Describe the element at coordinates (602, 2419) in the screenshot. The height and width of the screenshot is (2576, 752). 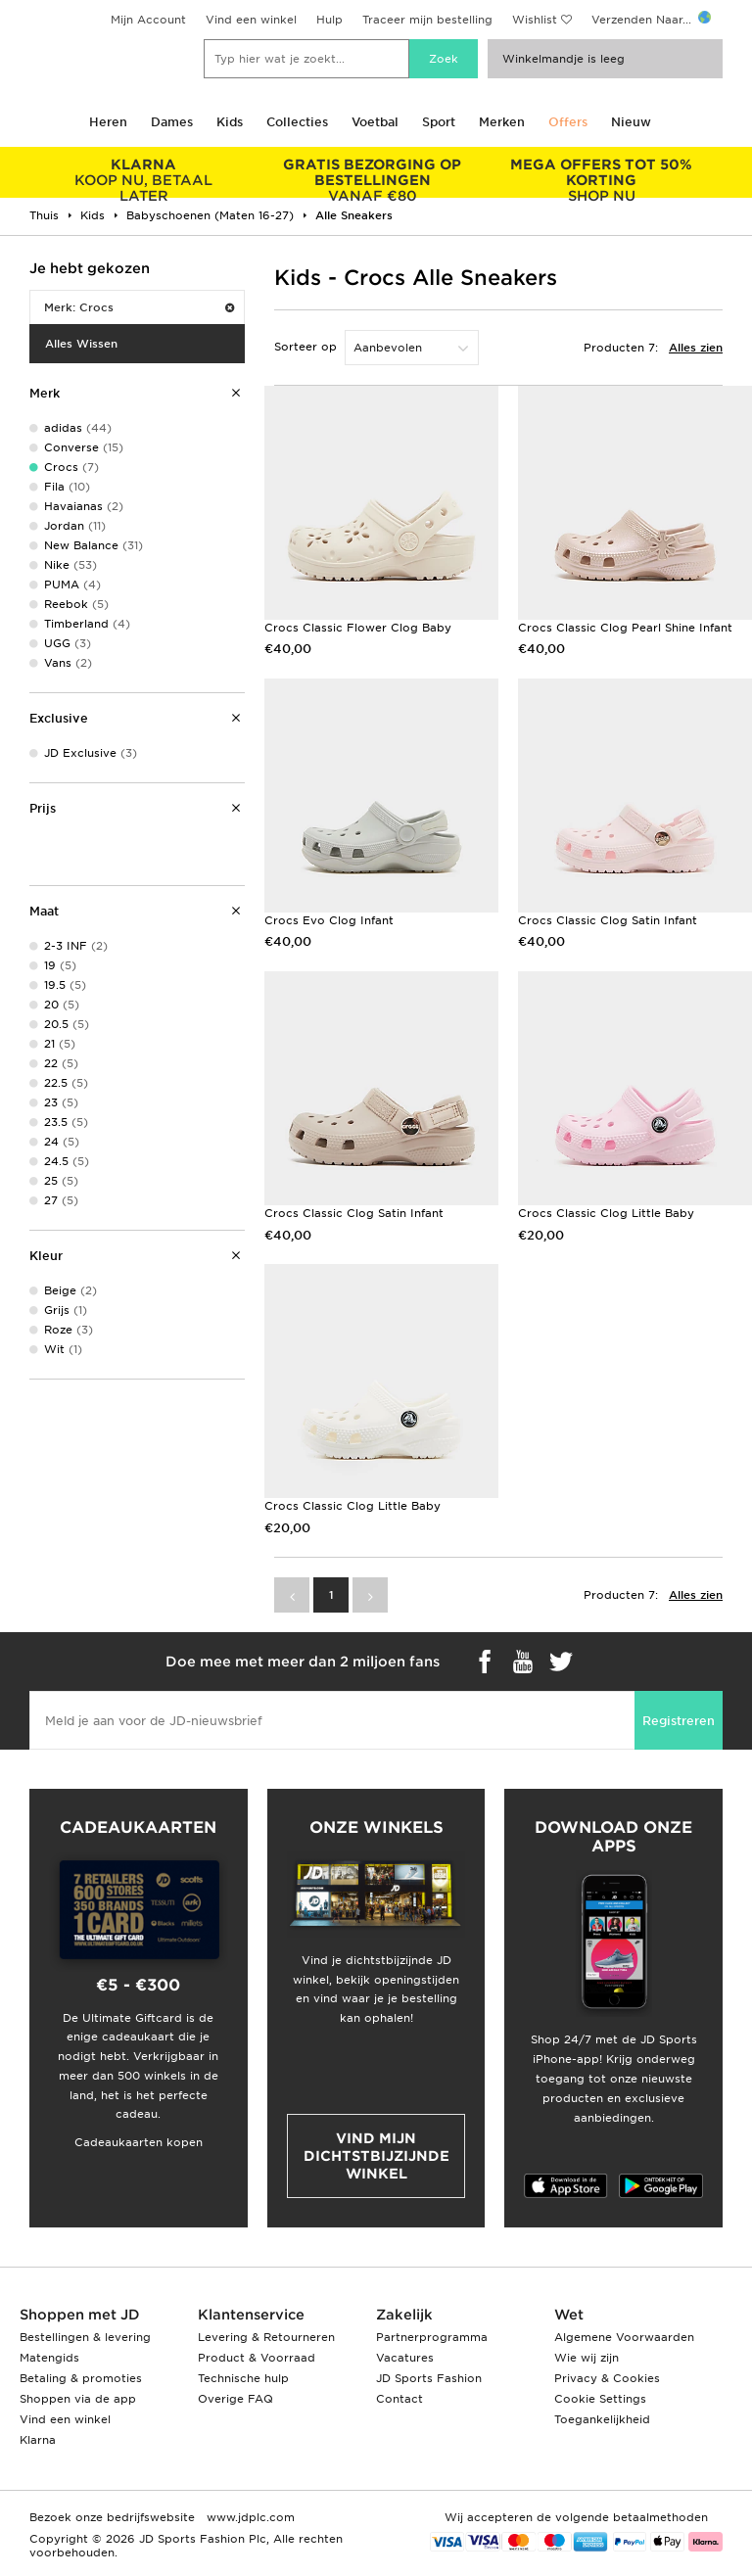
I see `Toegankelijkheid` at that location.